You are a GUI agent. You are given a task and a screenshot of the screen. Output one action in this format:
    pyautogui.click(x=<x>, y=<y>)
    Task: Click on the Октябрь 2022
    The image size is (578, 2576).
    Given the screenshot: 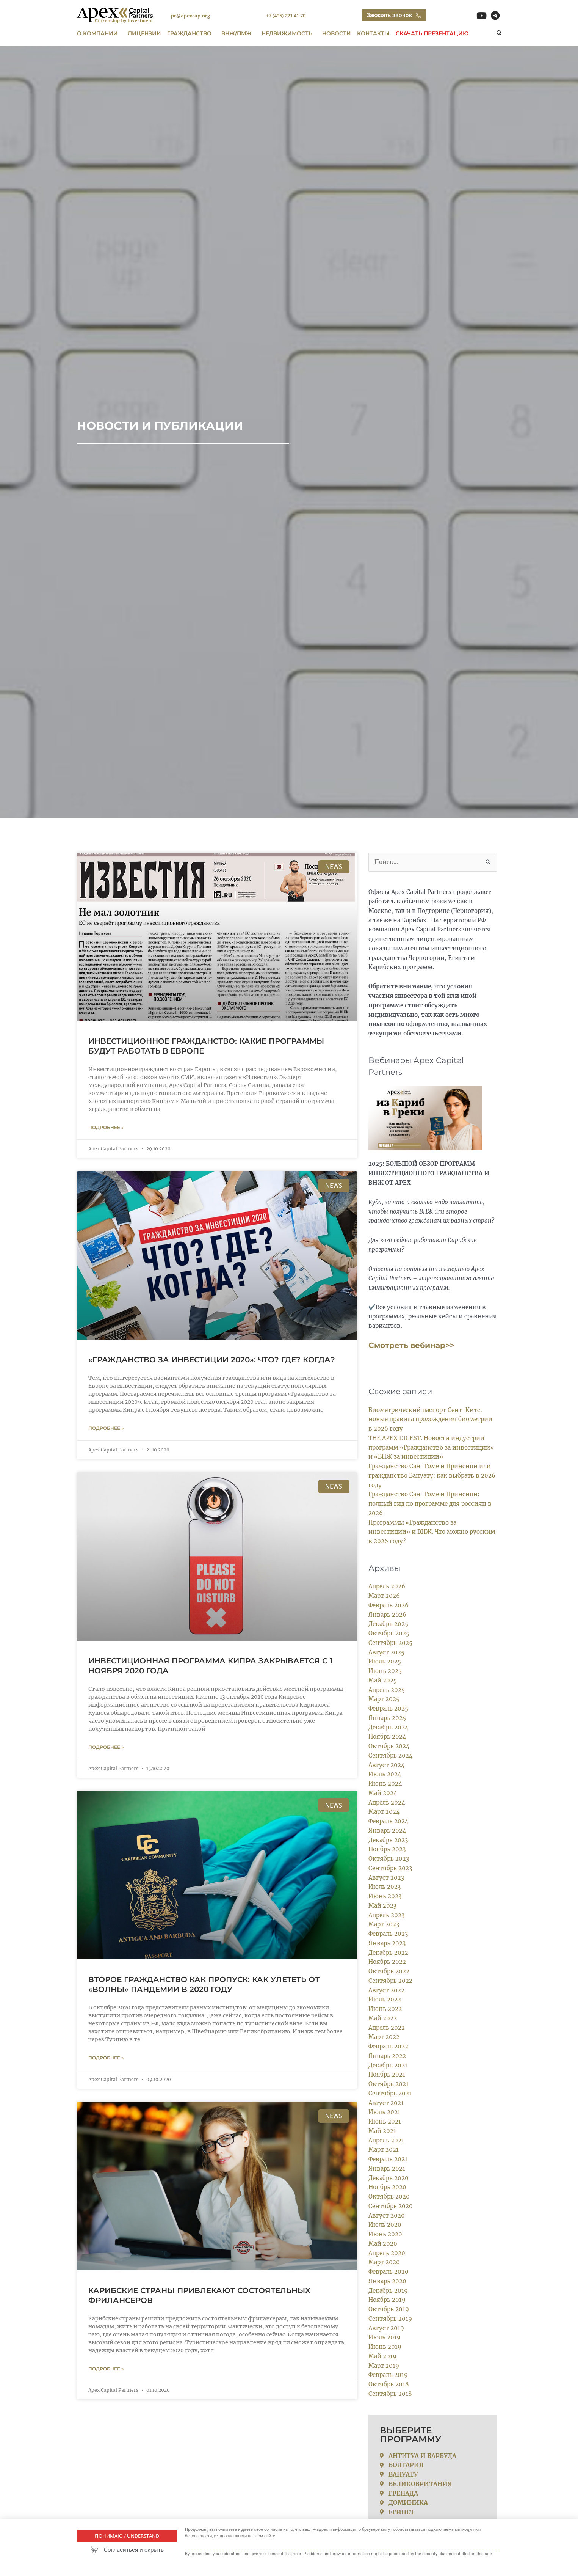 What is the action you would take?
    pyautogui.click(x=388, y=1971)
    